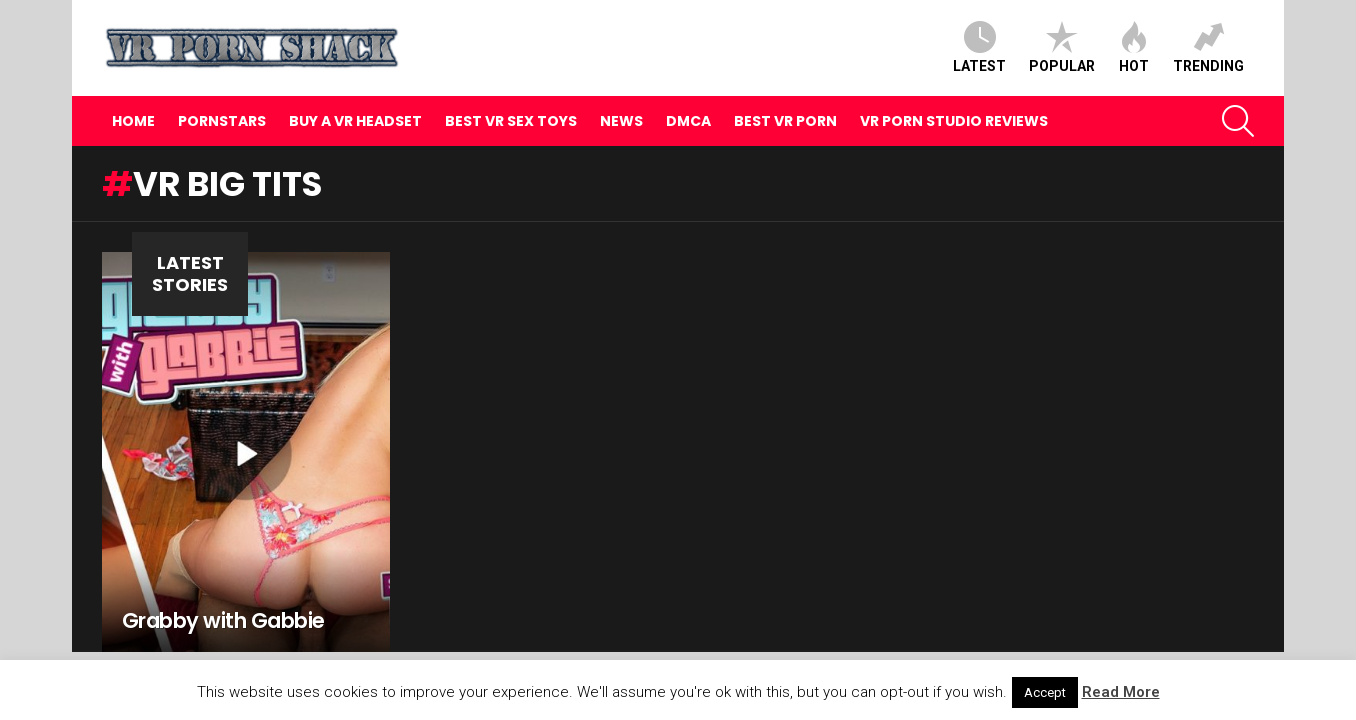 The height and width of the screenshot is (720, 1356). What do you see at coordinates (621, 121) in the screenshot?
I see `News` at bounding box center [621, 121].